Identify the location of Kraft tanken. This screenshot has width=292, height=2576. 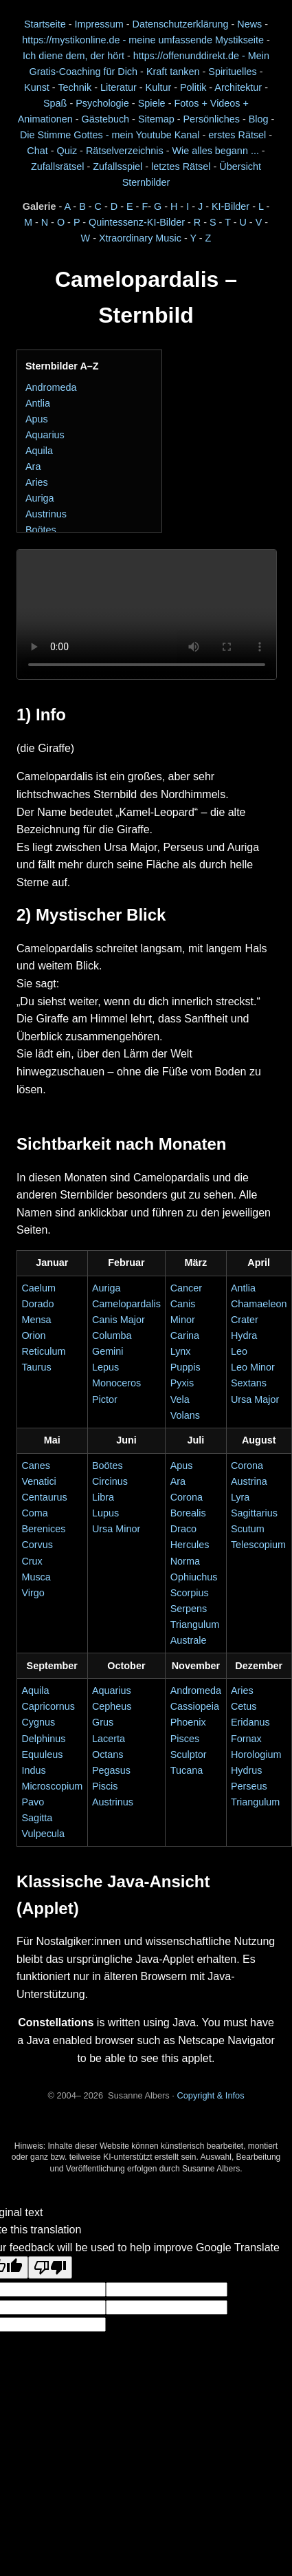
(173, 71).